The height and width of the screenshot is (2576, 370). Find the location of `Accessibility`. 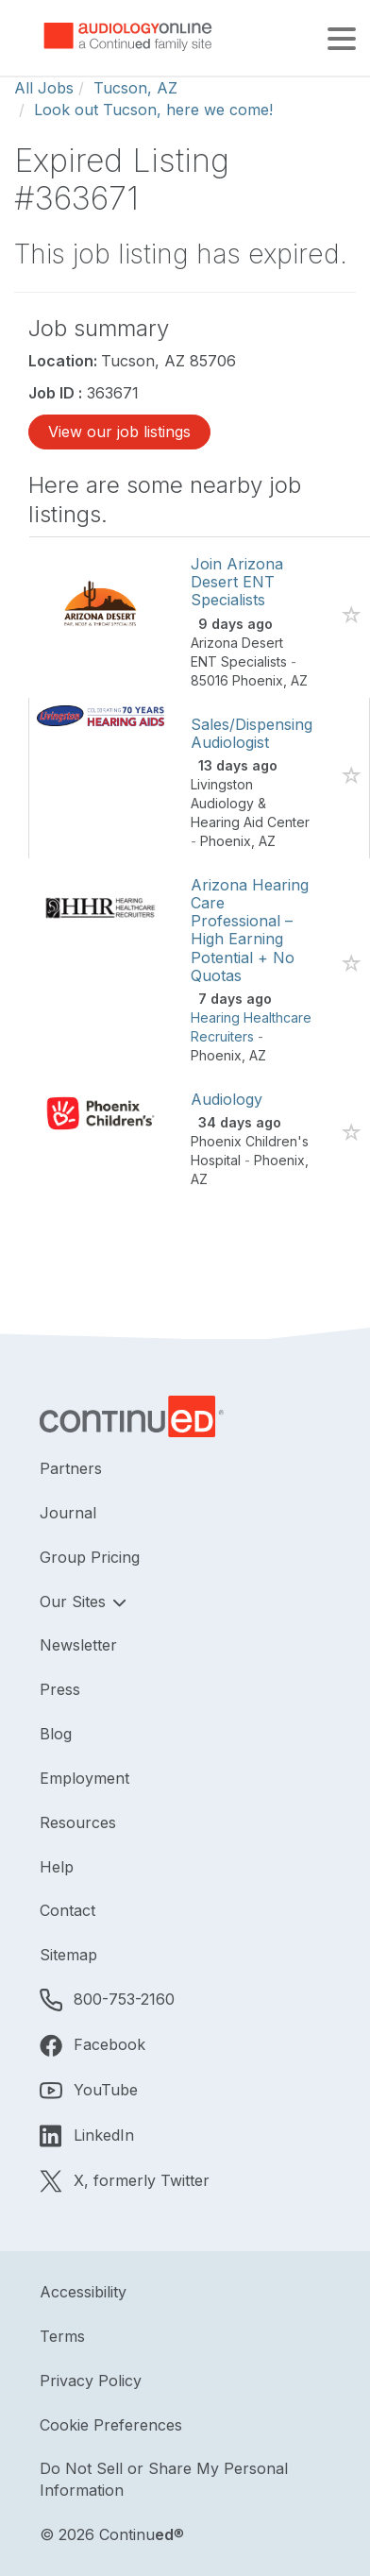

Accessibility is located at coordinates (83, 2291).